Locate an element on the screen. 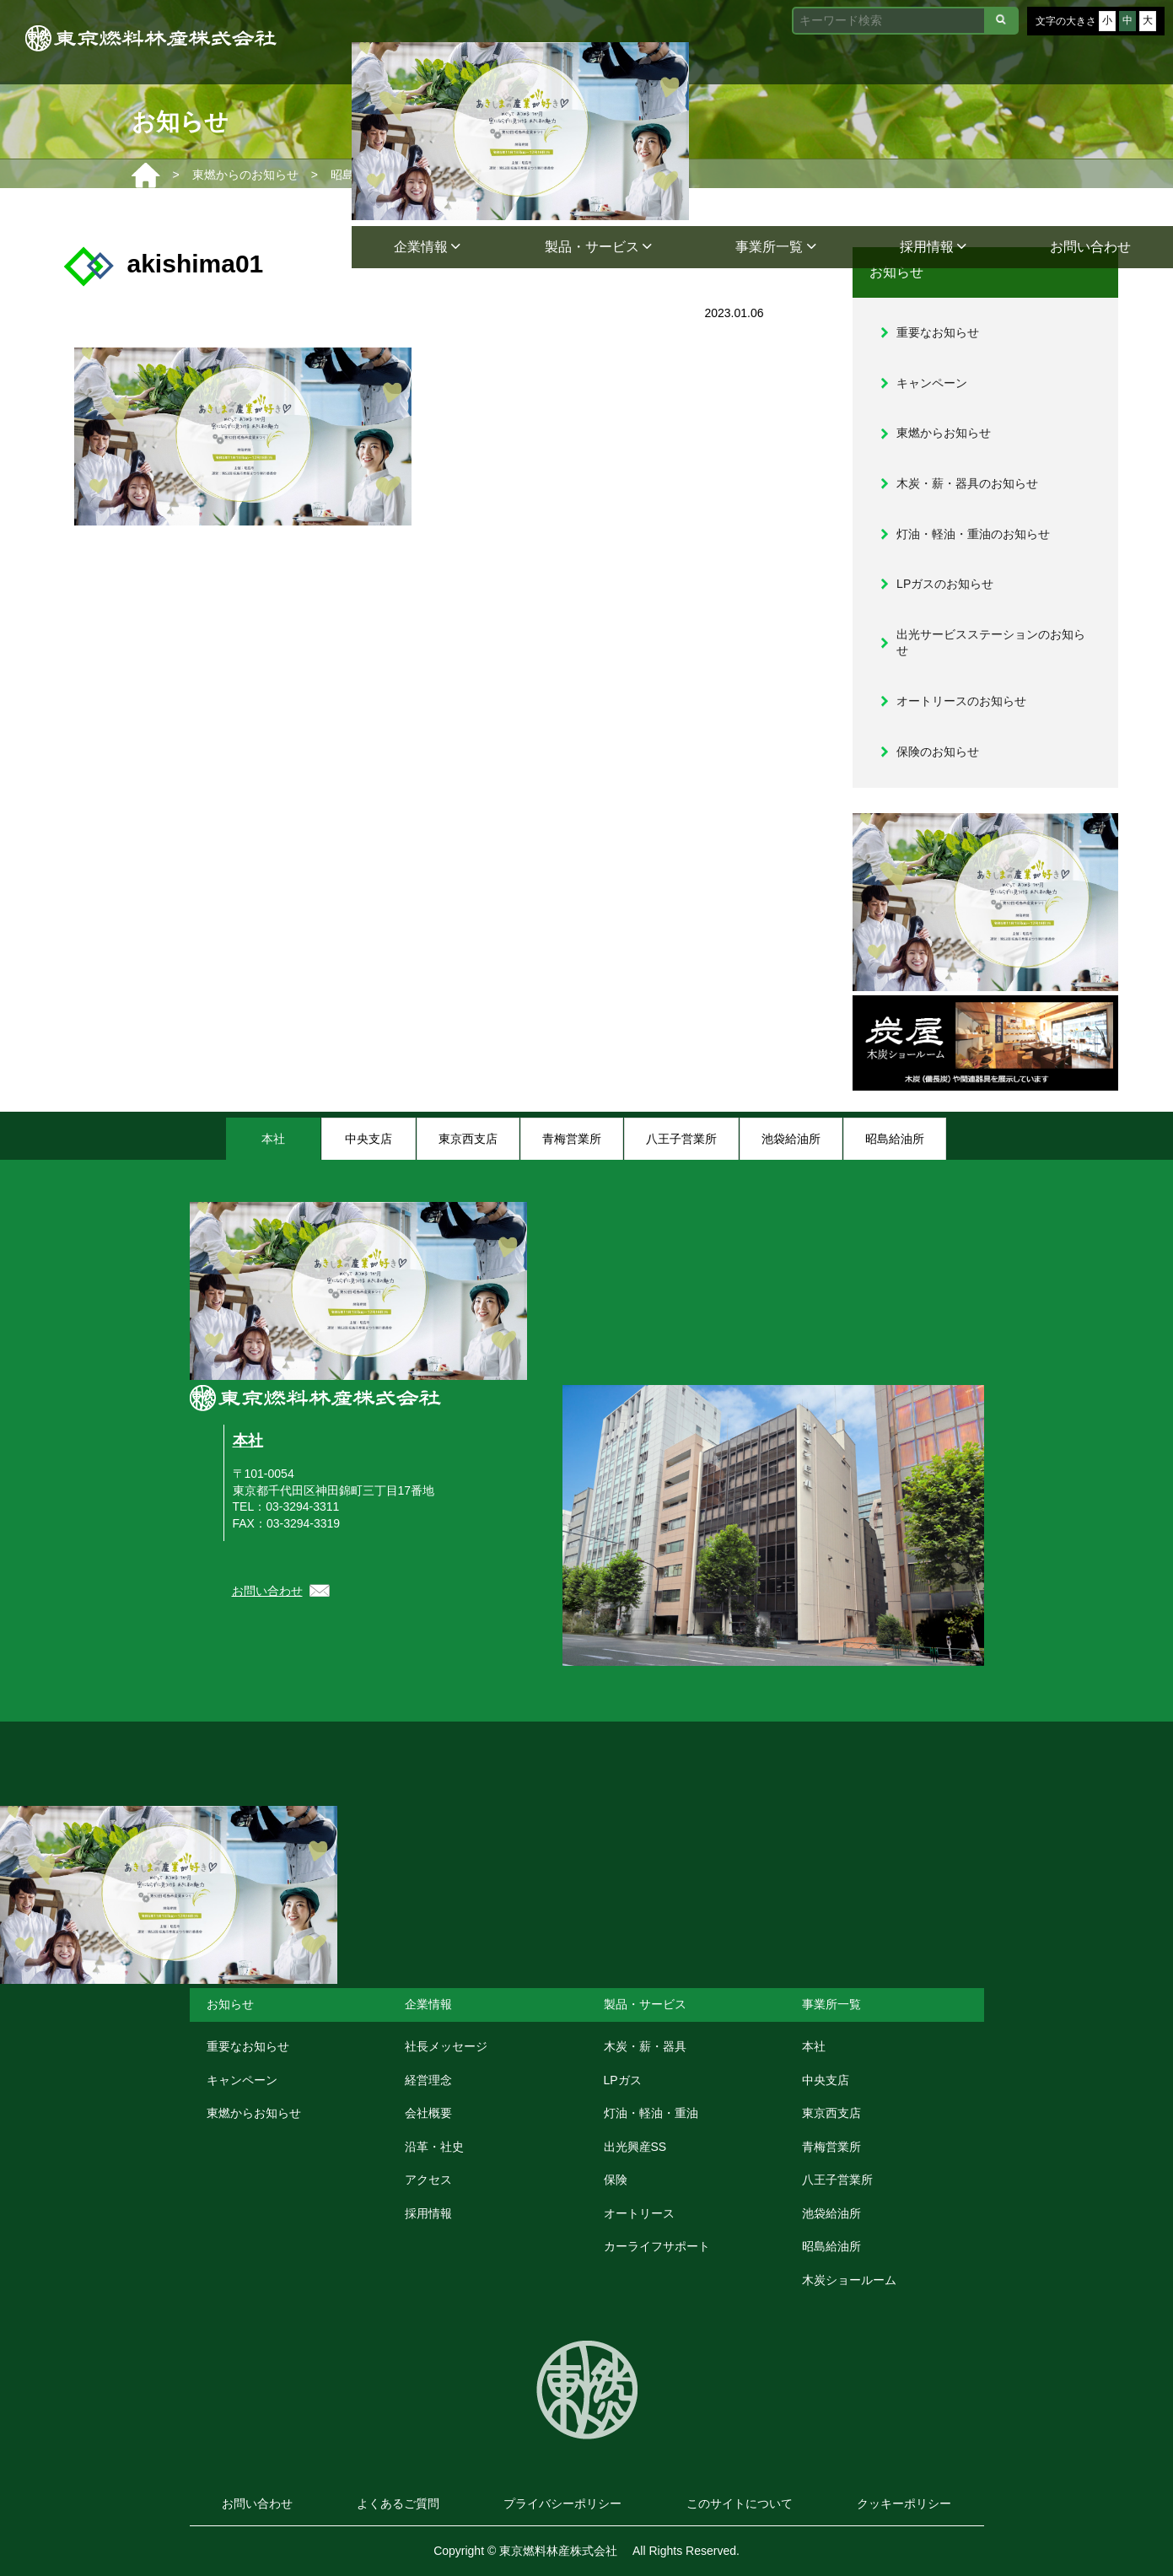 The image size is (1173, 2576). 木炭・薪・器具 is located at coordinates (645, 2046).